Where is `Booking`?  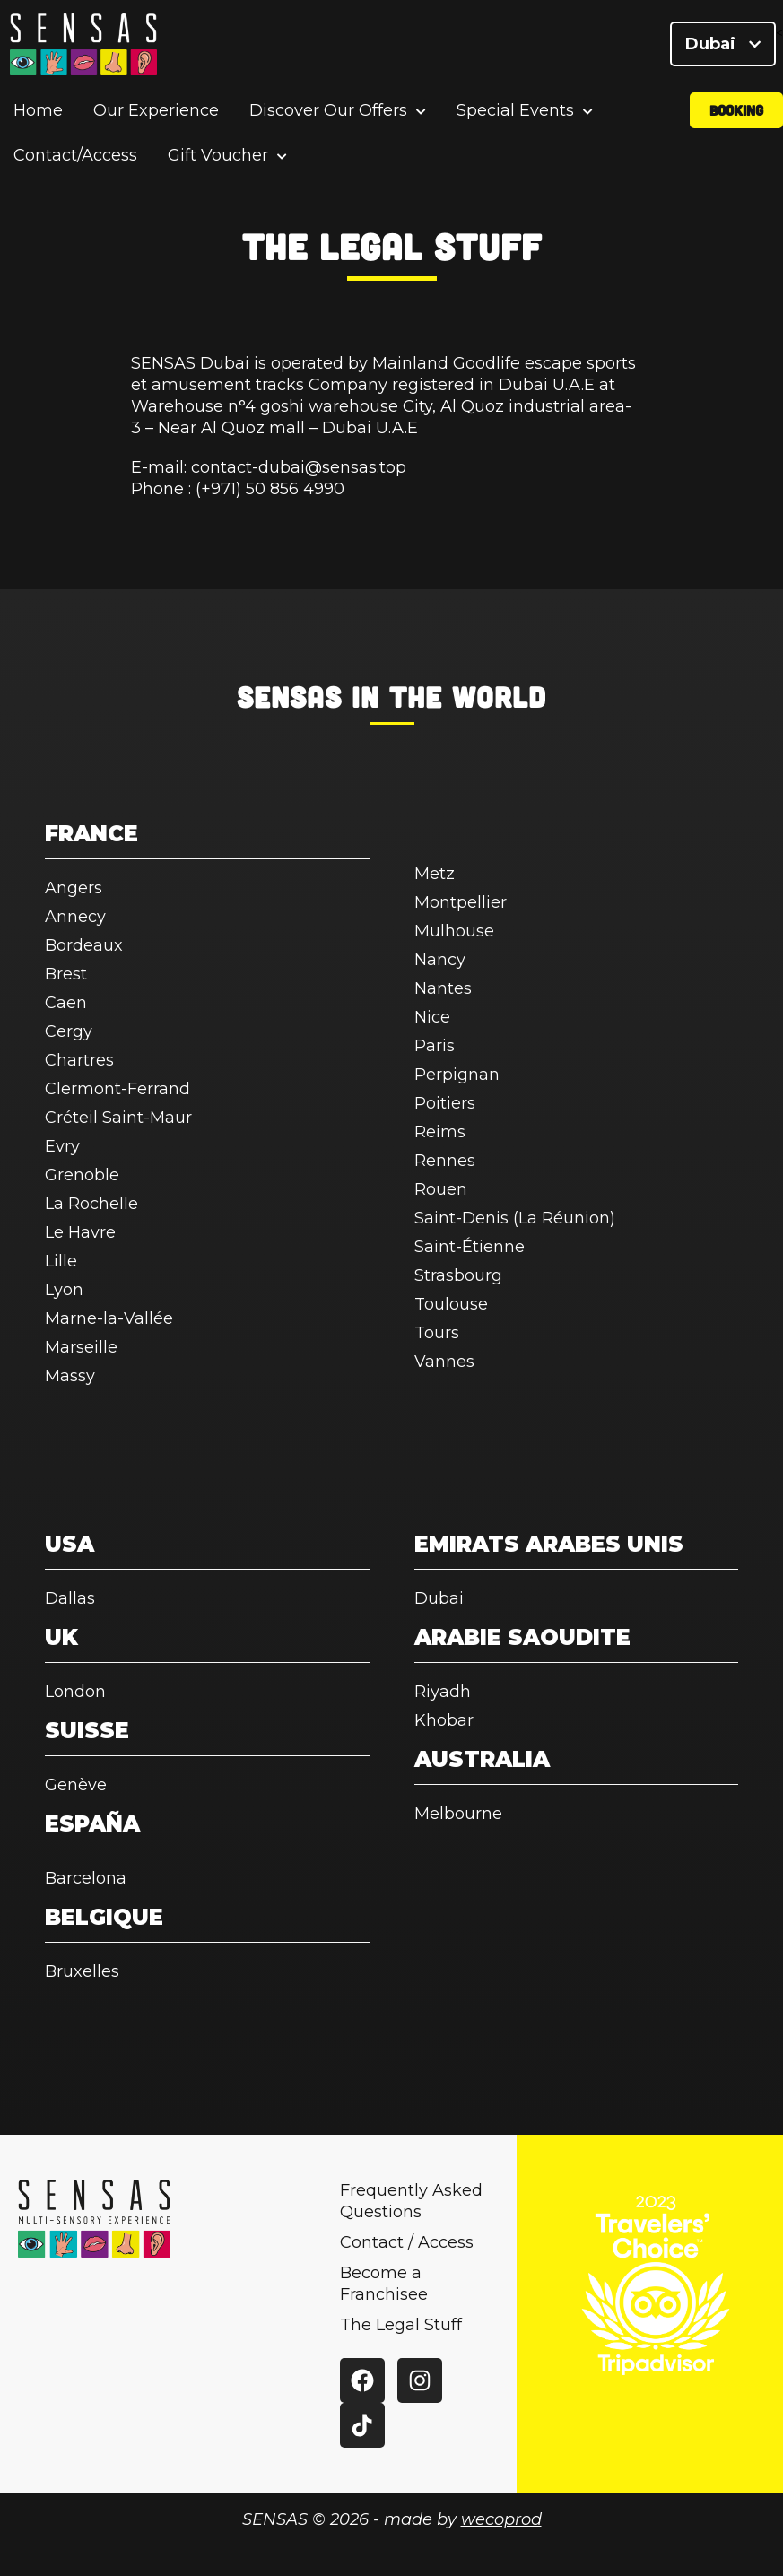
Booking is located at coordinates (736, 110).